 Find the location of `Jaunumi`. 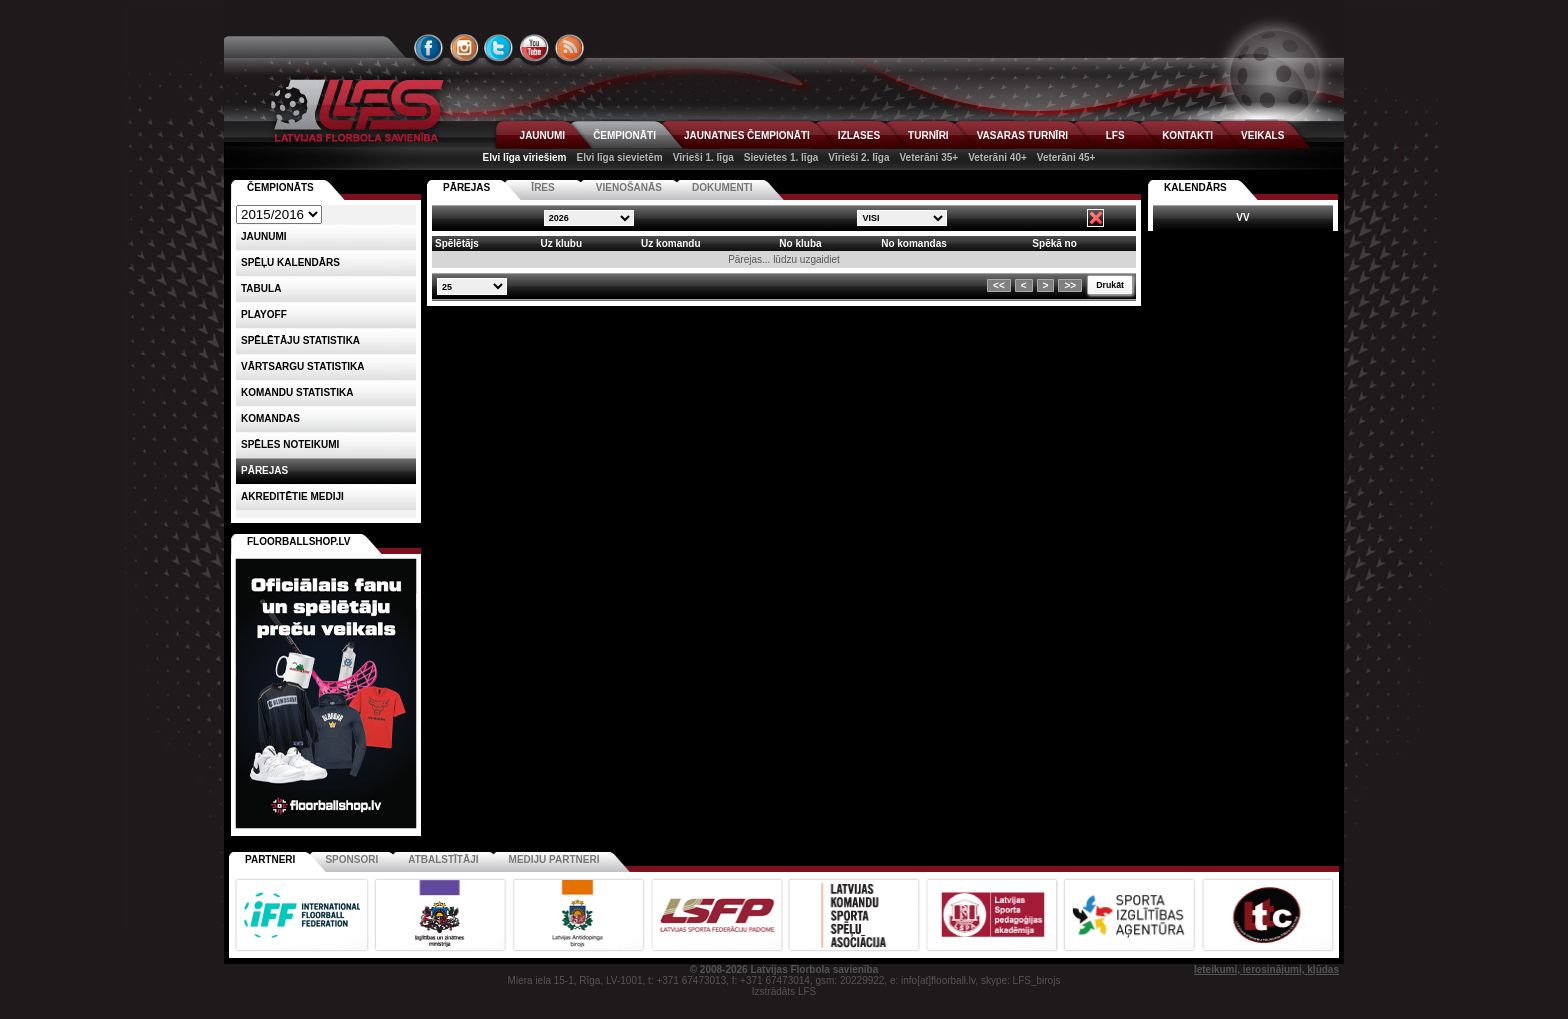

Jaunumi is located at coordinates (264, 236).